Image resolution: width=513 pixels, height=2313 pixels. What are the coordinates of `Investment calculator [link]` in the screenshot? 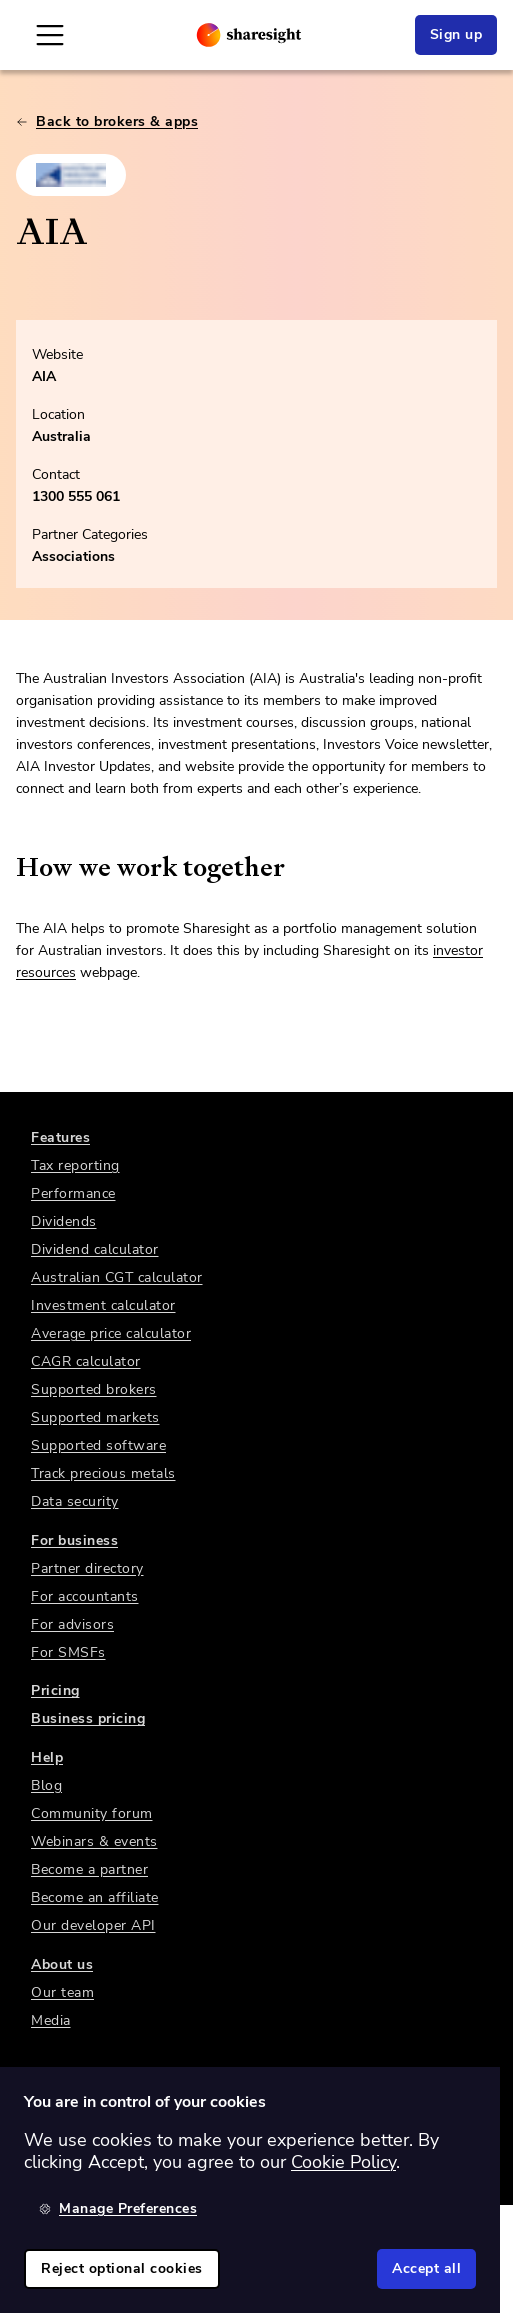 It's located at (103, 1305).